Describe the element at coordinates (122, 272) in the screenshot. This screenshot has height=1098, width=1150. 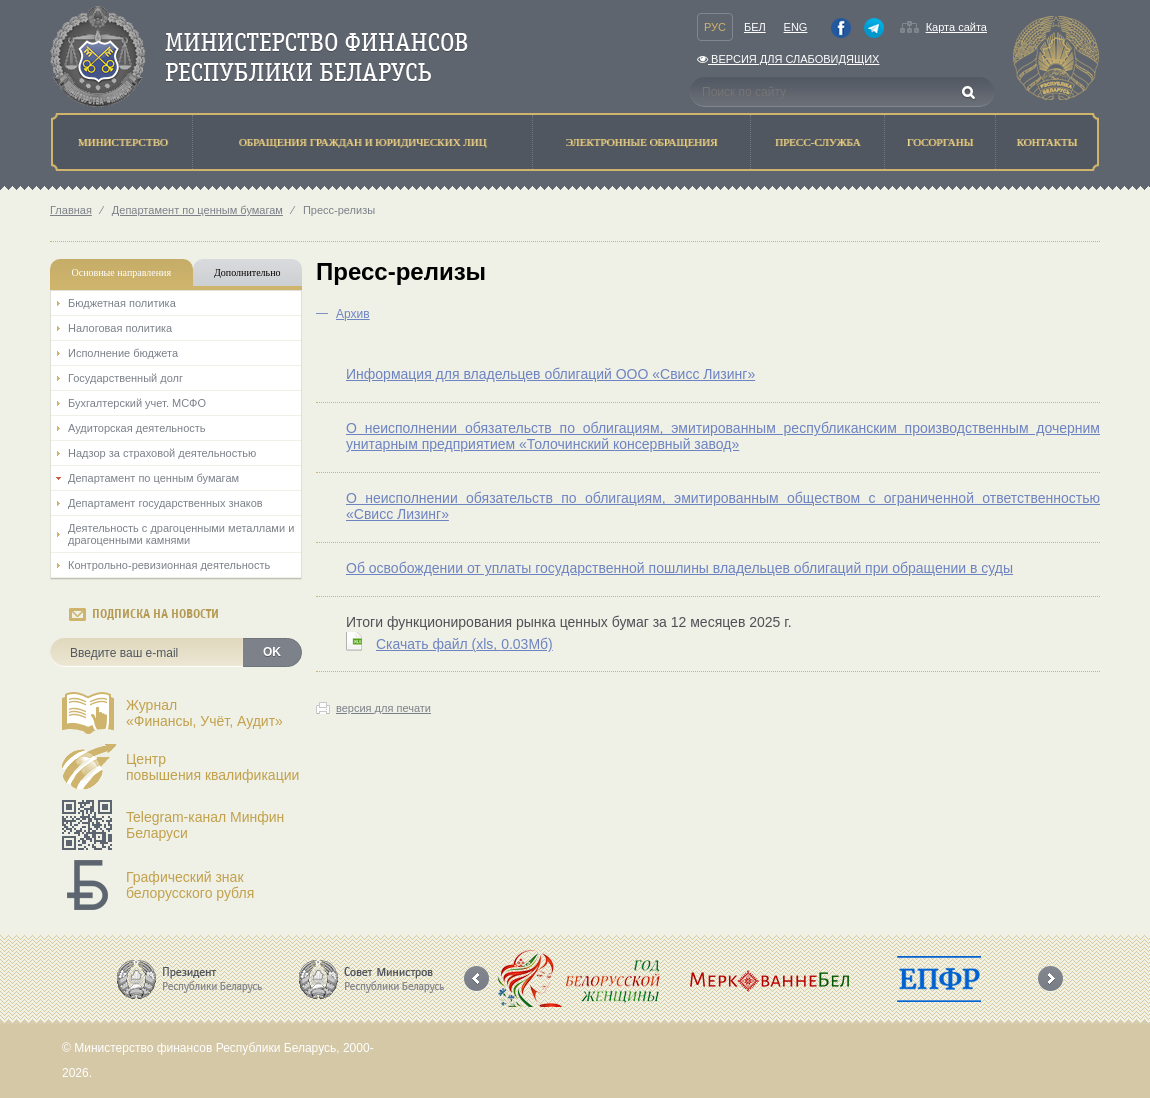
I see `Основные направления [tab]` at that location.